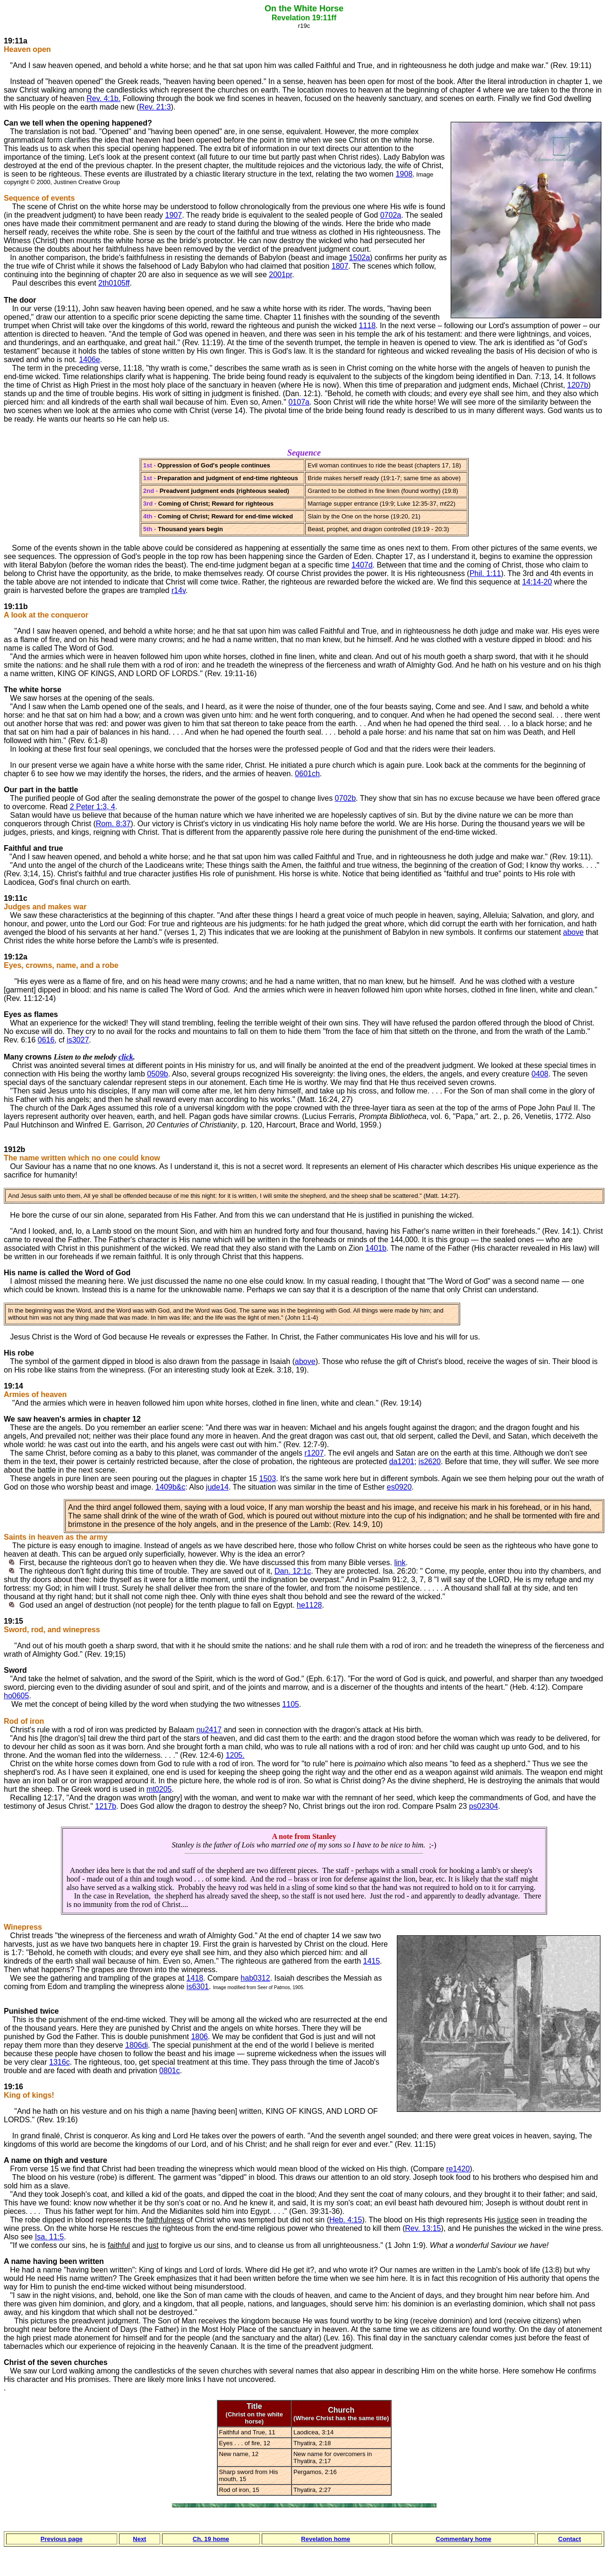 This screenshot has width=608, height=2576. What do you see at coordinates (309, 1605) in the screenshot?
I see `he1128` at bounding box center [309, 1605].